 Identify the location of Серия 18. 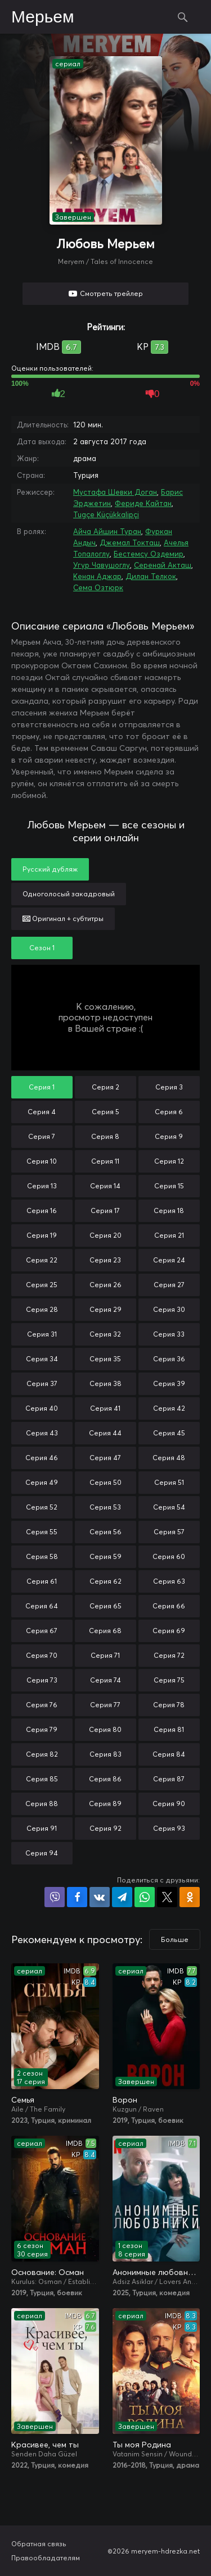
(169, 1210).